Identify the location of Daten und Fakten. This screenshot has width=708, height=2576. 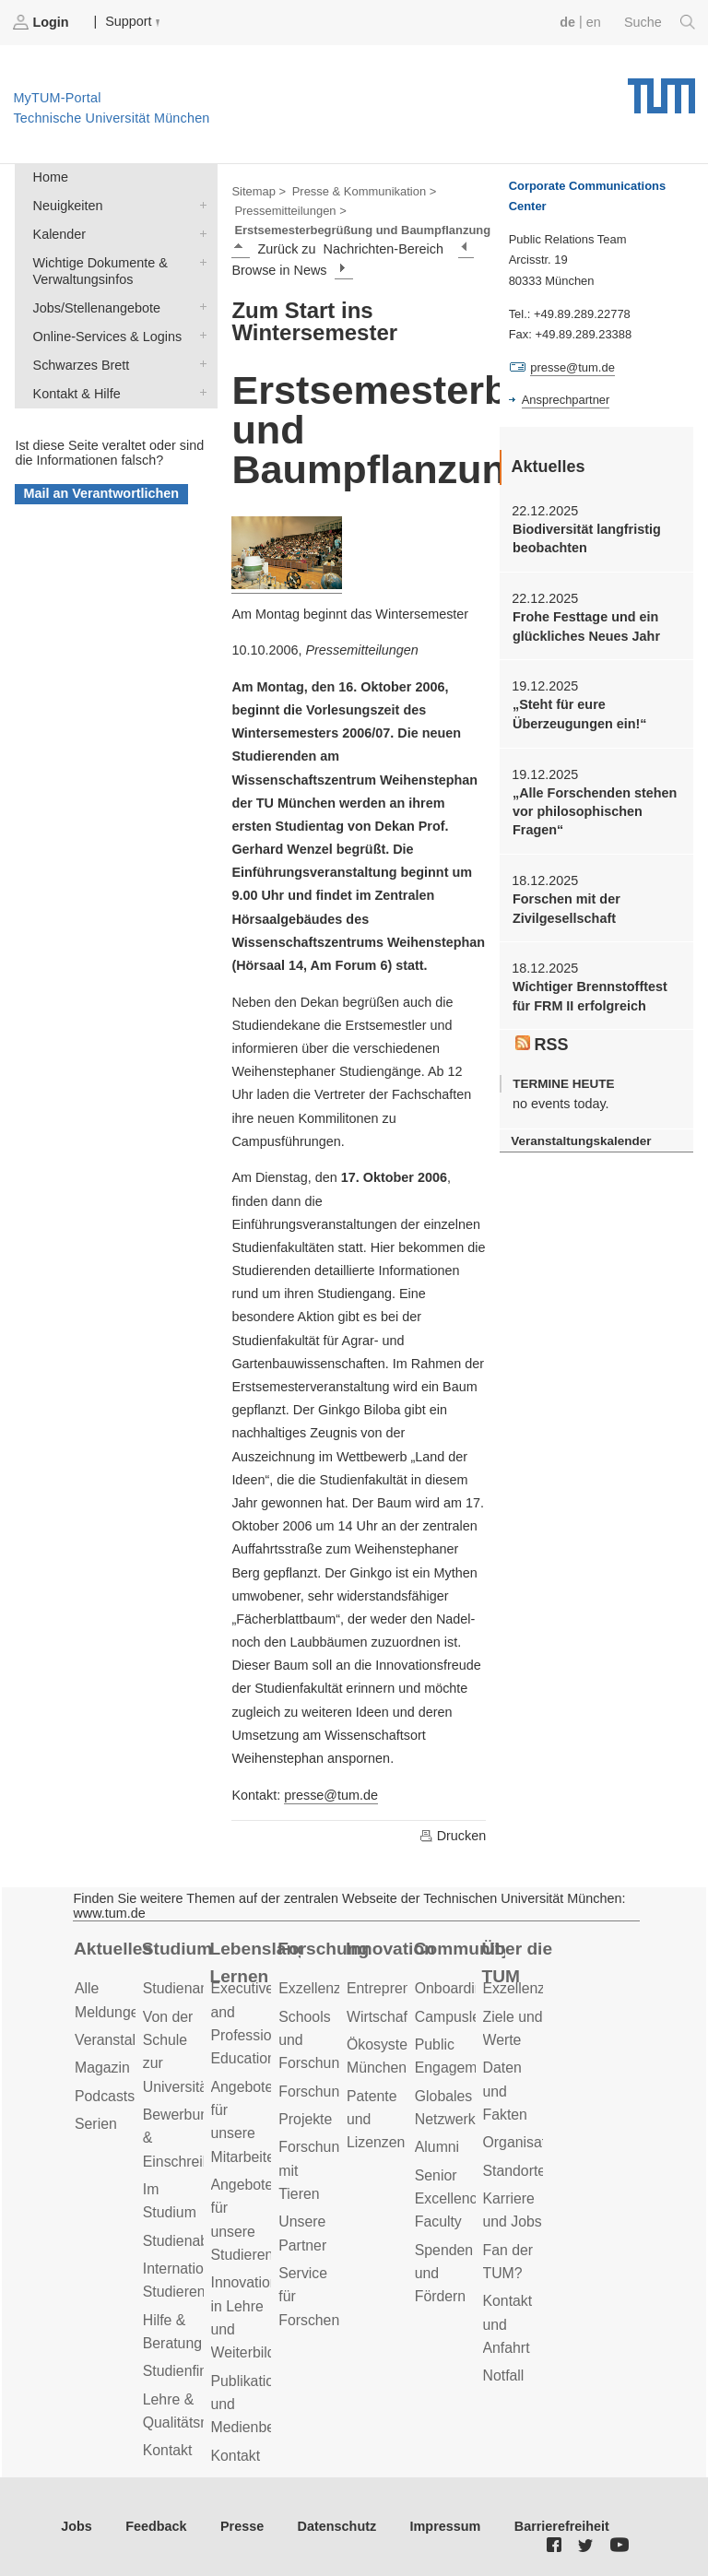
(505, 2091).